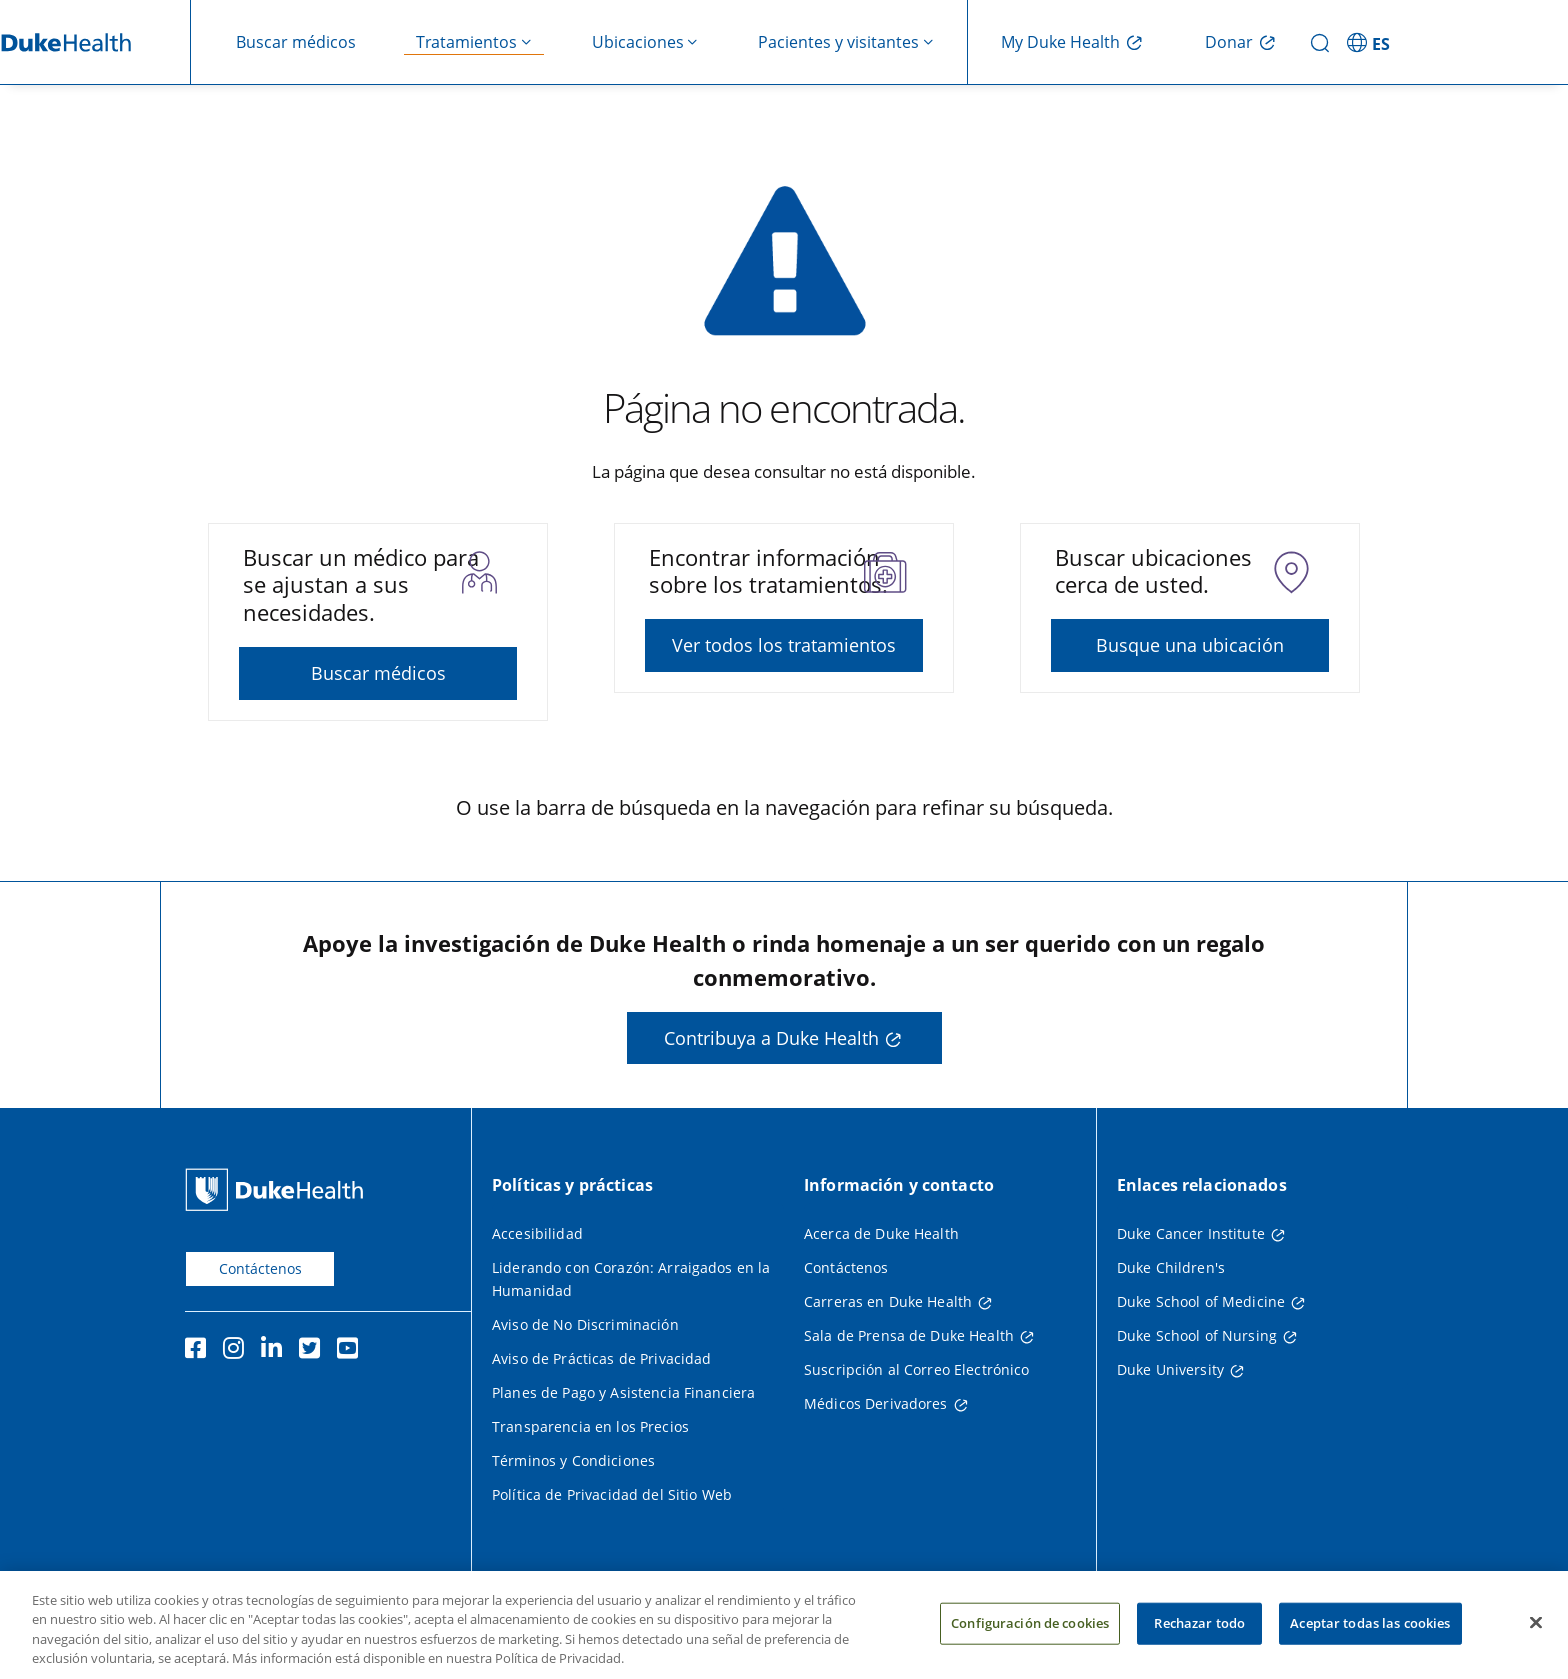 Image resolution: width=1568 pixels, height=1679 pixels. Describe the element at coordinates (296, 42) in the screenshot. I see `Buscar médicos` at that location.